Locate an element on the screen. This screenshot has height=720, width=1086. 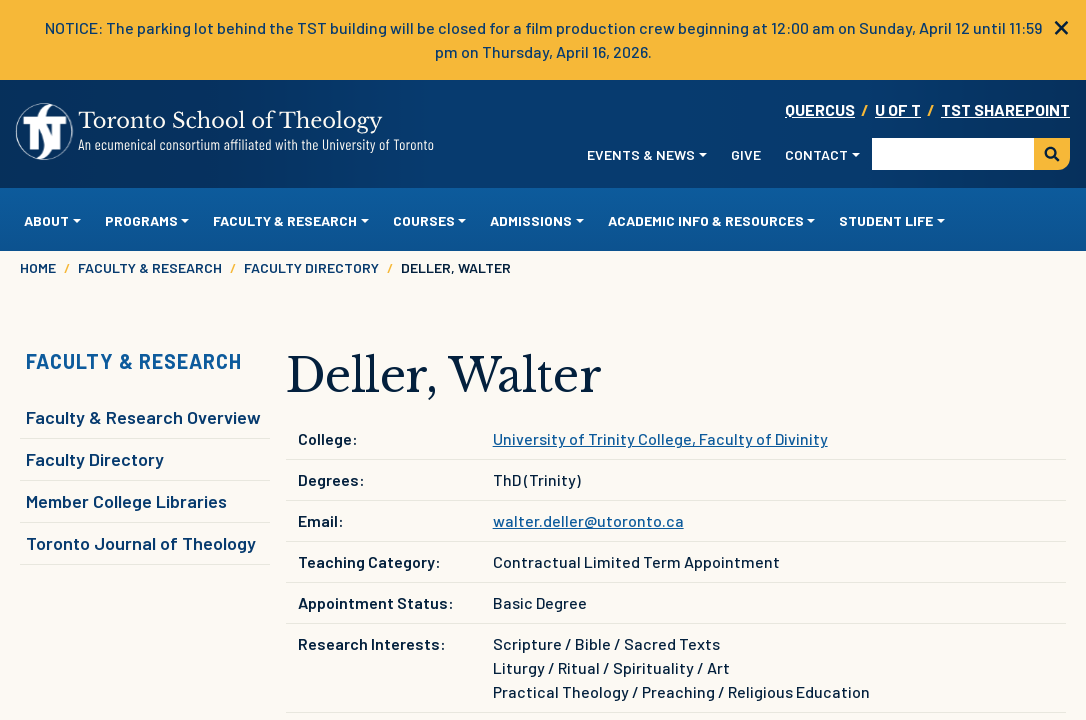
Admissions [button] is located at coordinates (531, 220).